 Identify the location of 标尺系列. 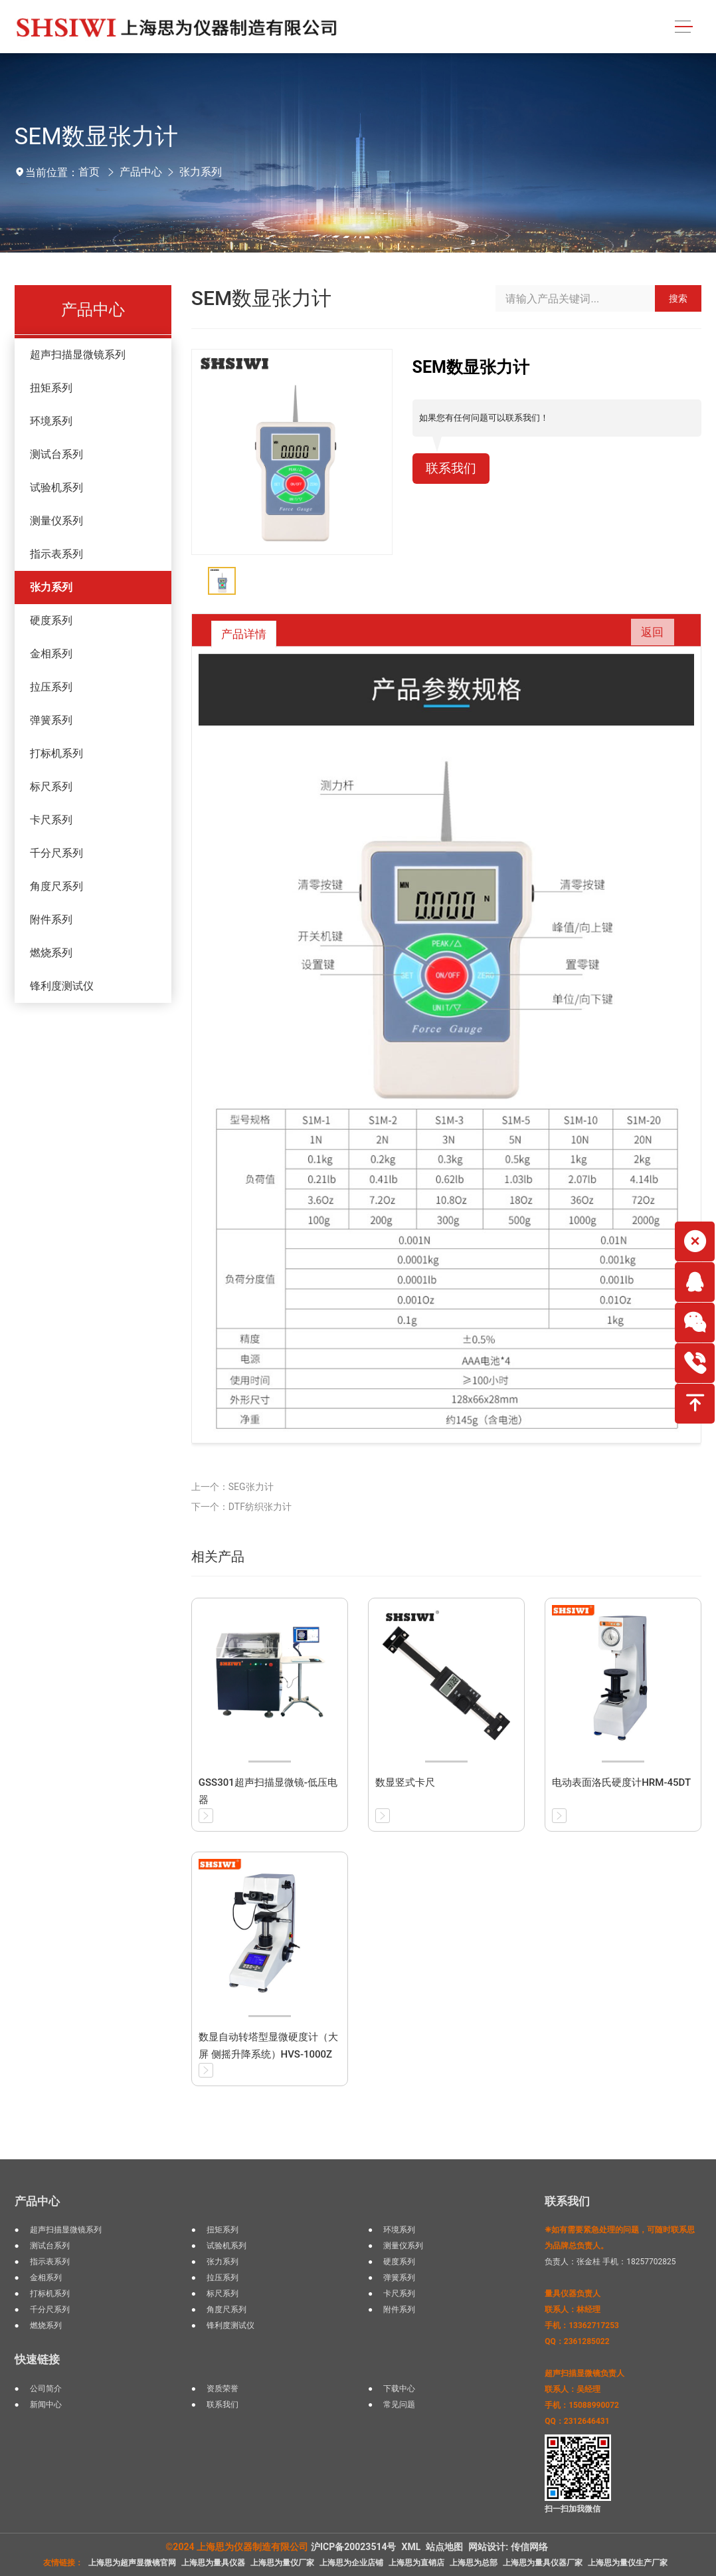
(51, 786).